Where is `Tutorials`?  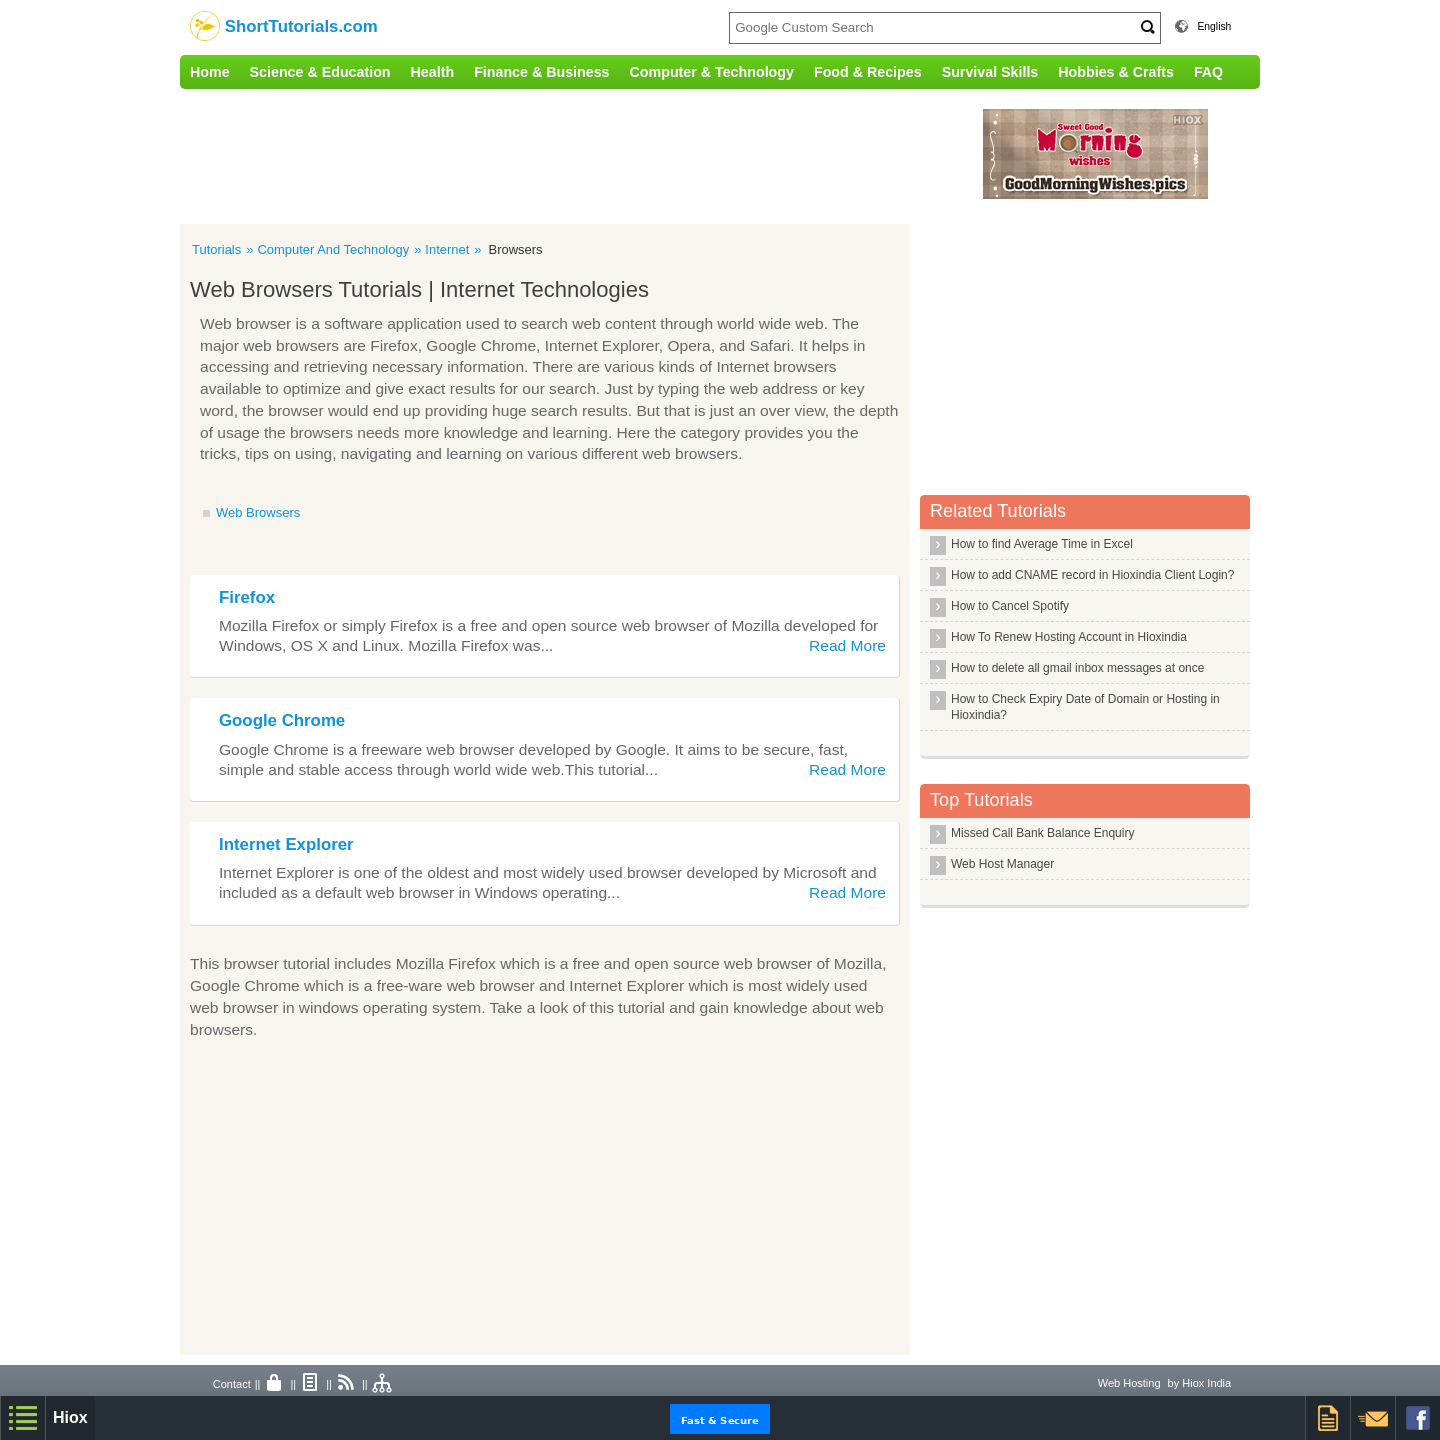
Tutorials is located at coordinates (216, 249).